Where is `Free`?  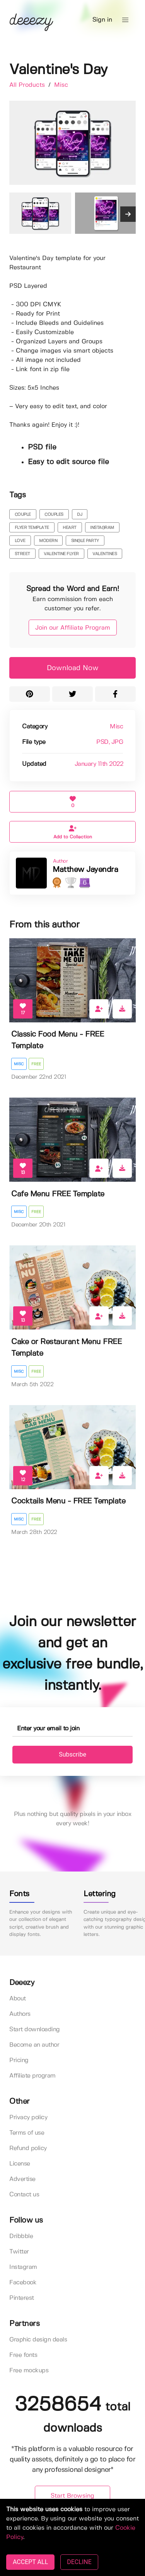 Free is located at coordinates (36, 1064).